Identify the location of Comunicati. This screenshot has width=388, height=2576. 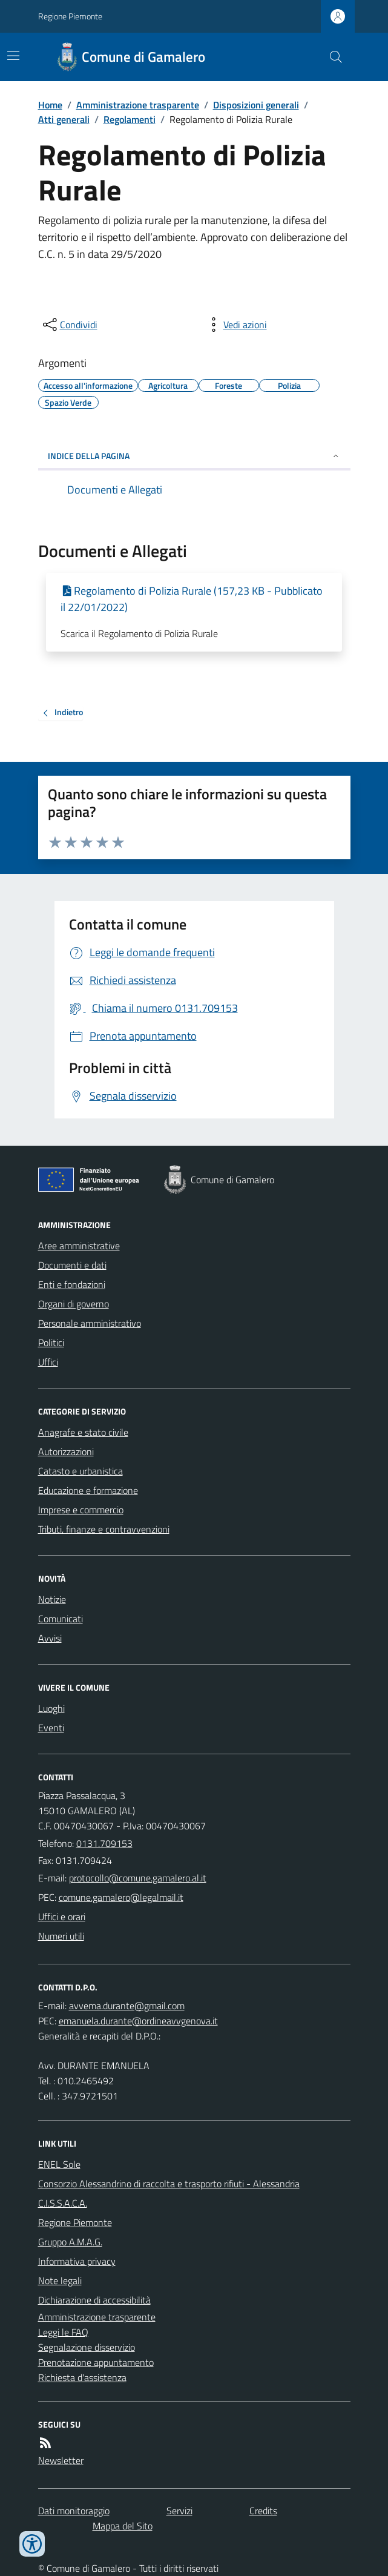
(60, 1618).